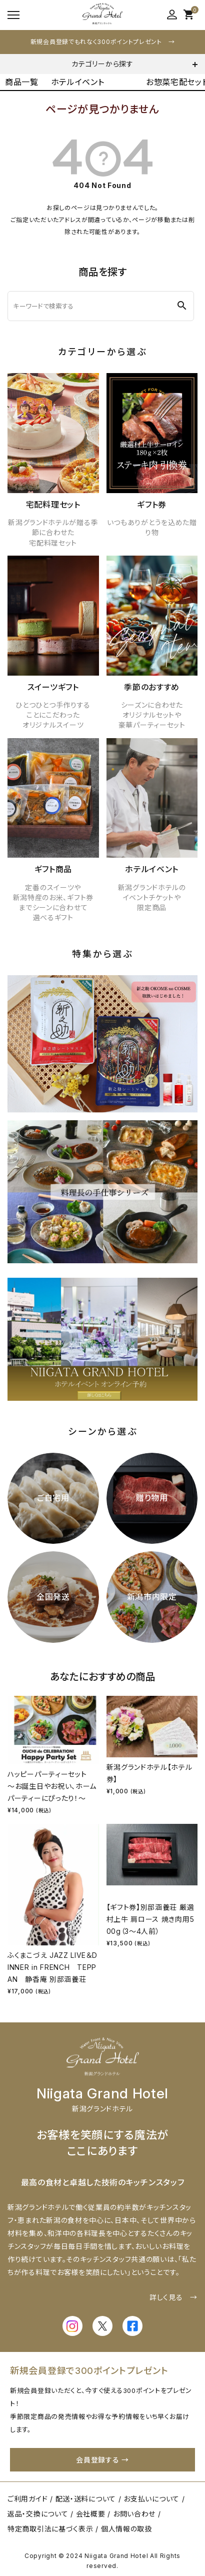 Image resolution: width=205 pixels, height=2576 pixels. I want to click on お支払いについて, so click(152, 2498).